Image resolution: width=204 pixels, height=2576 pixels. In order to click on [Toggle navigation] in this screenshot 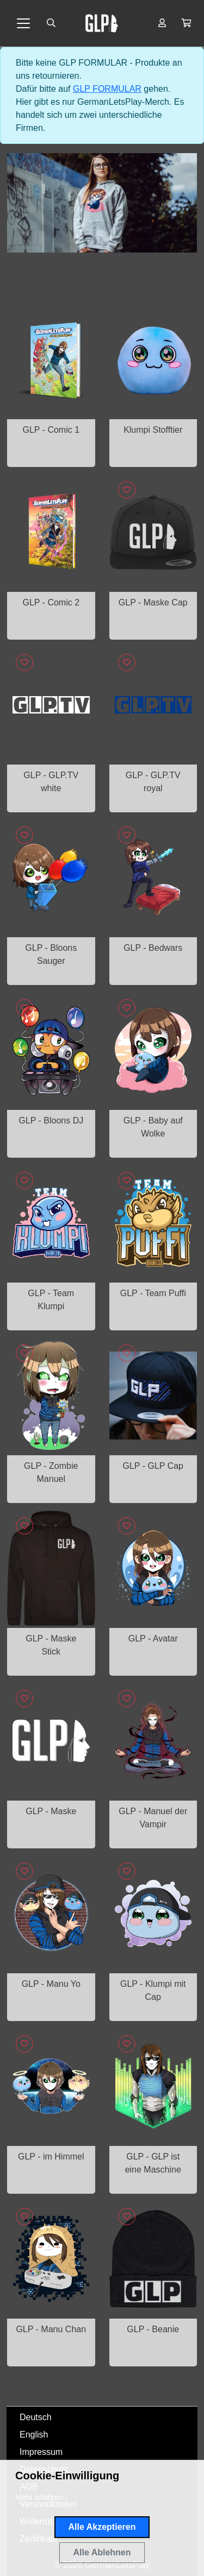, I will do `click(23, 23)`.